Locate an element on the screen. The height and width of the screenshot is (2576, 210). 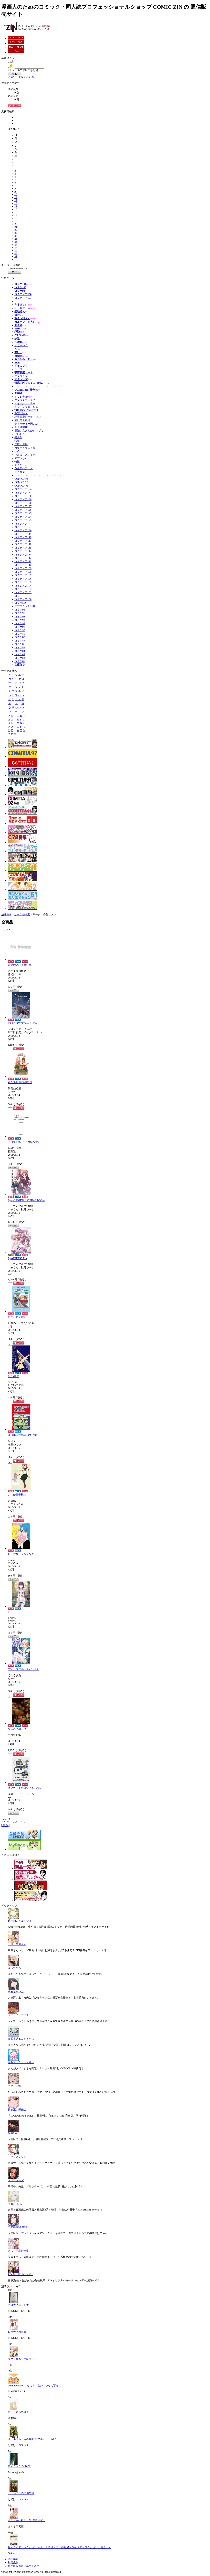
コミティア130 is located at coordinates (23, 496).